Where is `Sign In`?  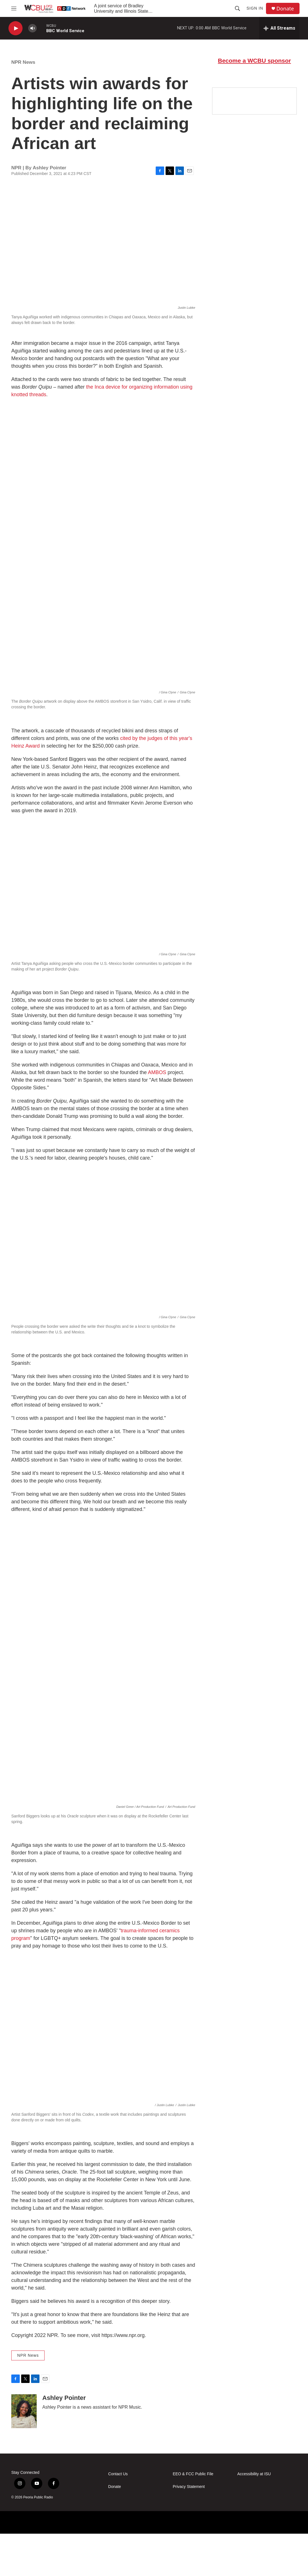 Sign In is located at coordinates (255, 8).